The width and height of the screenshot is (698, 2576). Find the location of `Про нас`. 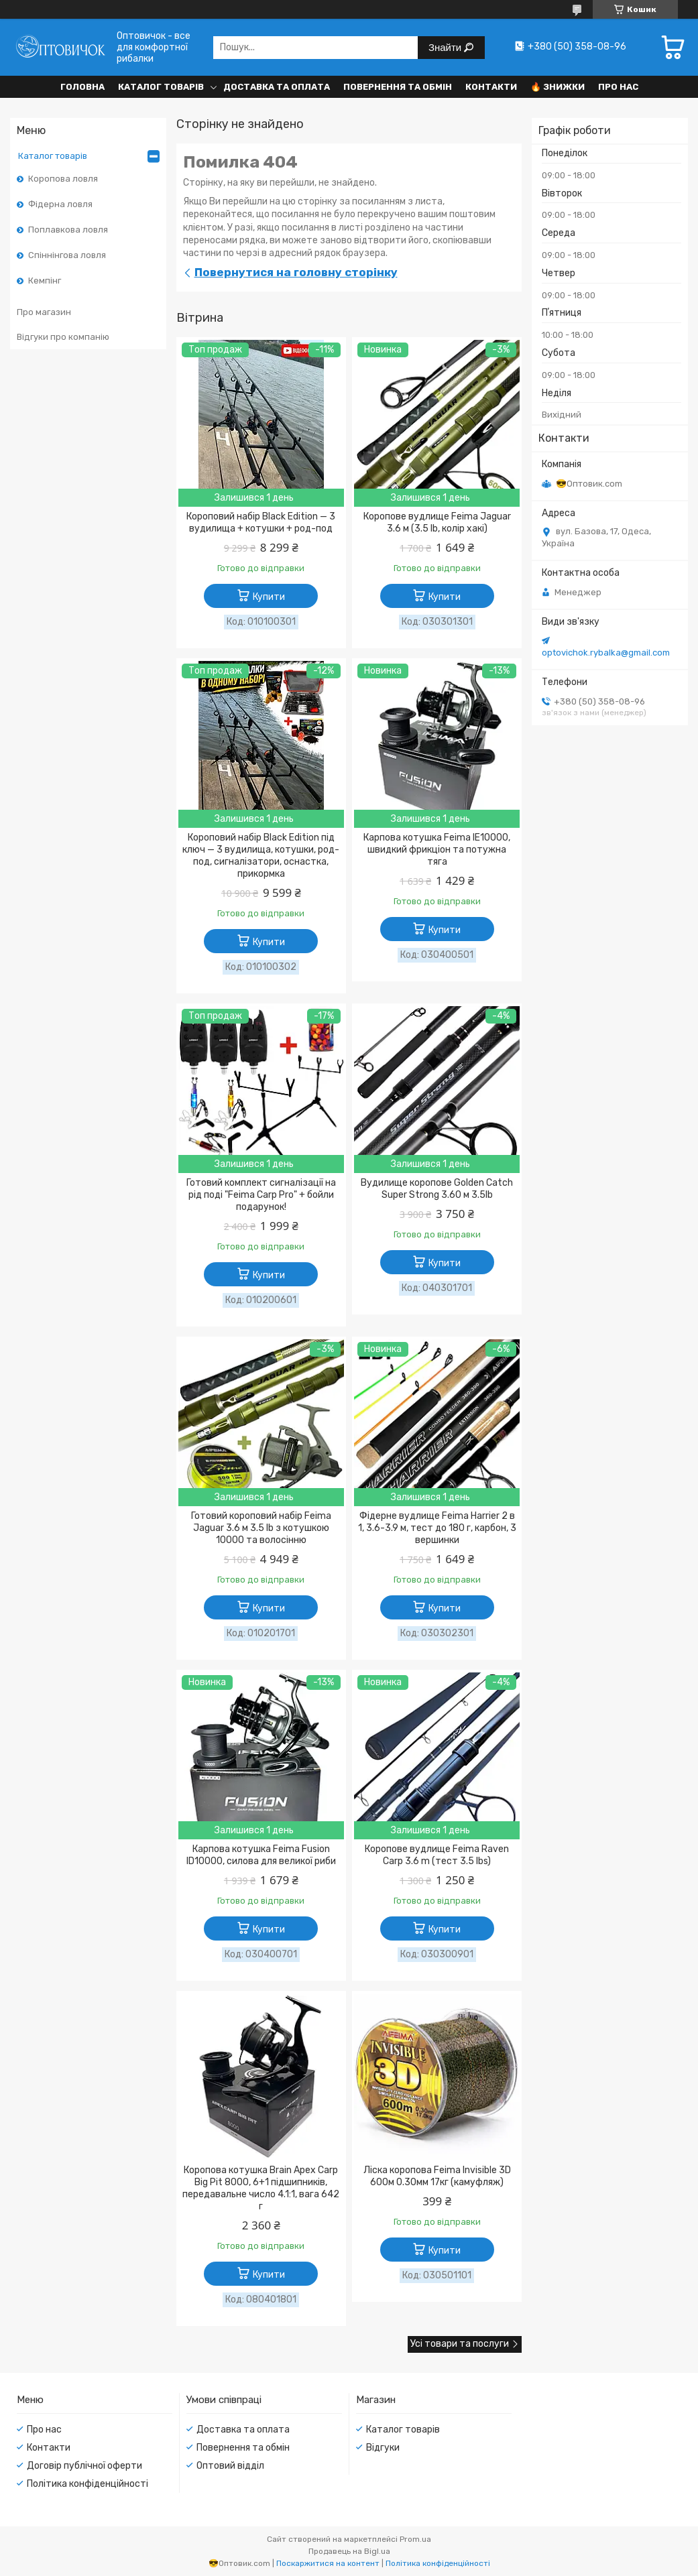

Про нас is located at coordinates (618, 87).